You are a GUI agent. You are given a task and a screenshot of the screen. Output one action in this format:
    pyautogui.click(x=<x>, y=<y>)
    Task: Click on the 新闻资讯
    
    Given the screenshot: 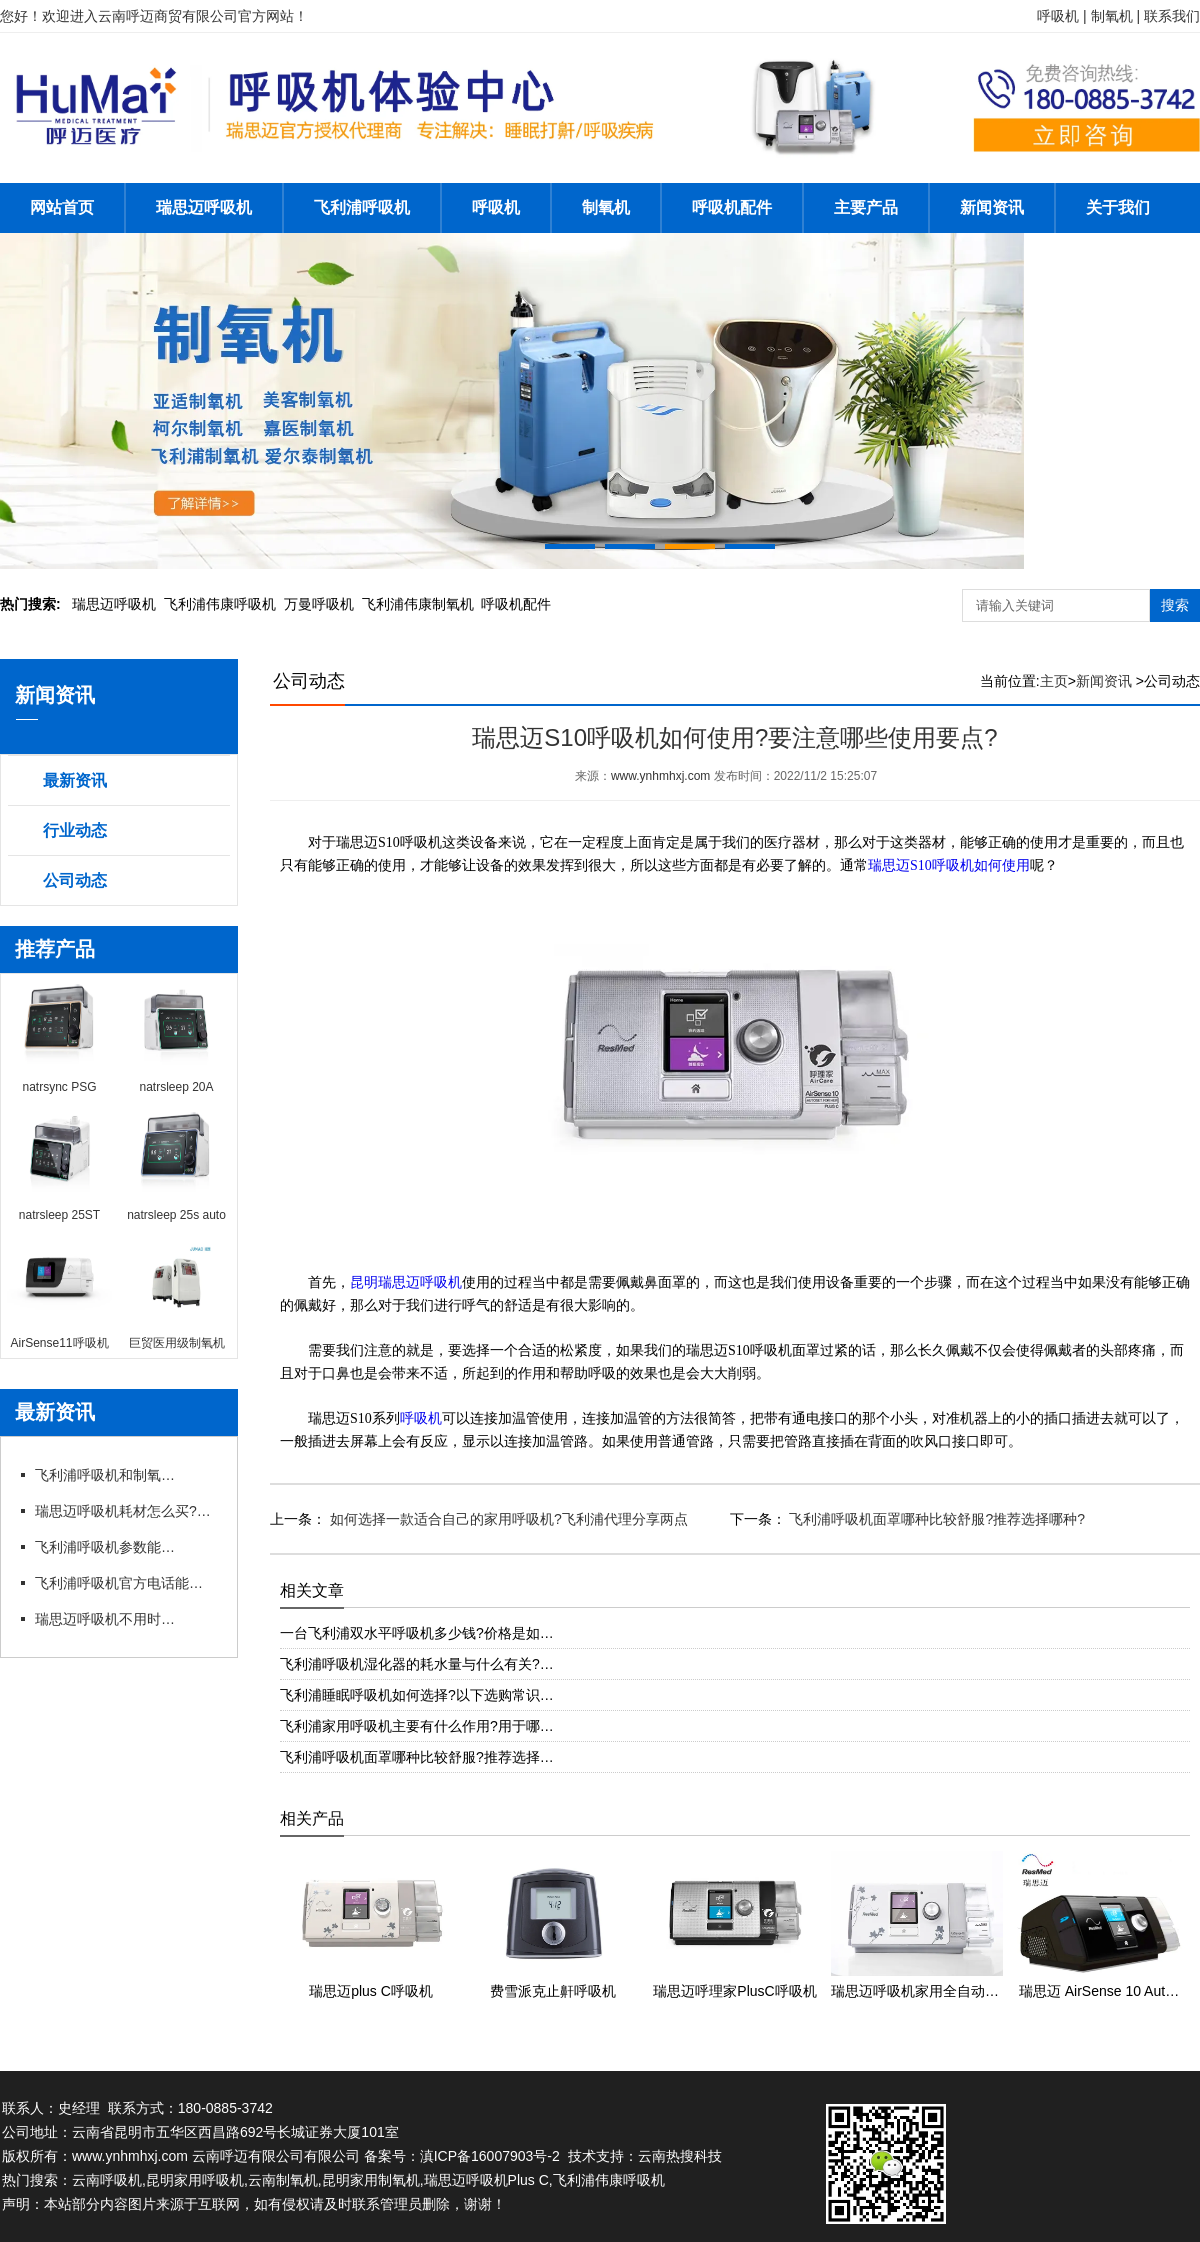 What is the action you would take?
    pyautogui.click(x=992, y=207)
    